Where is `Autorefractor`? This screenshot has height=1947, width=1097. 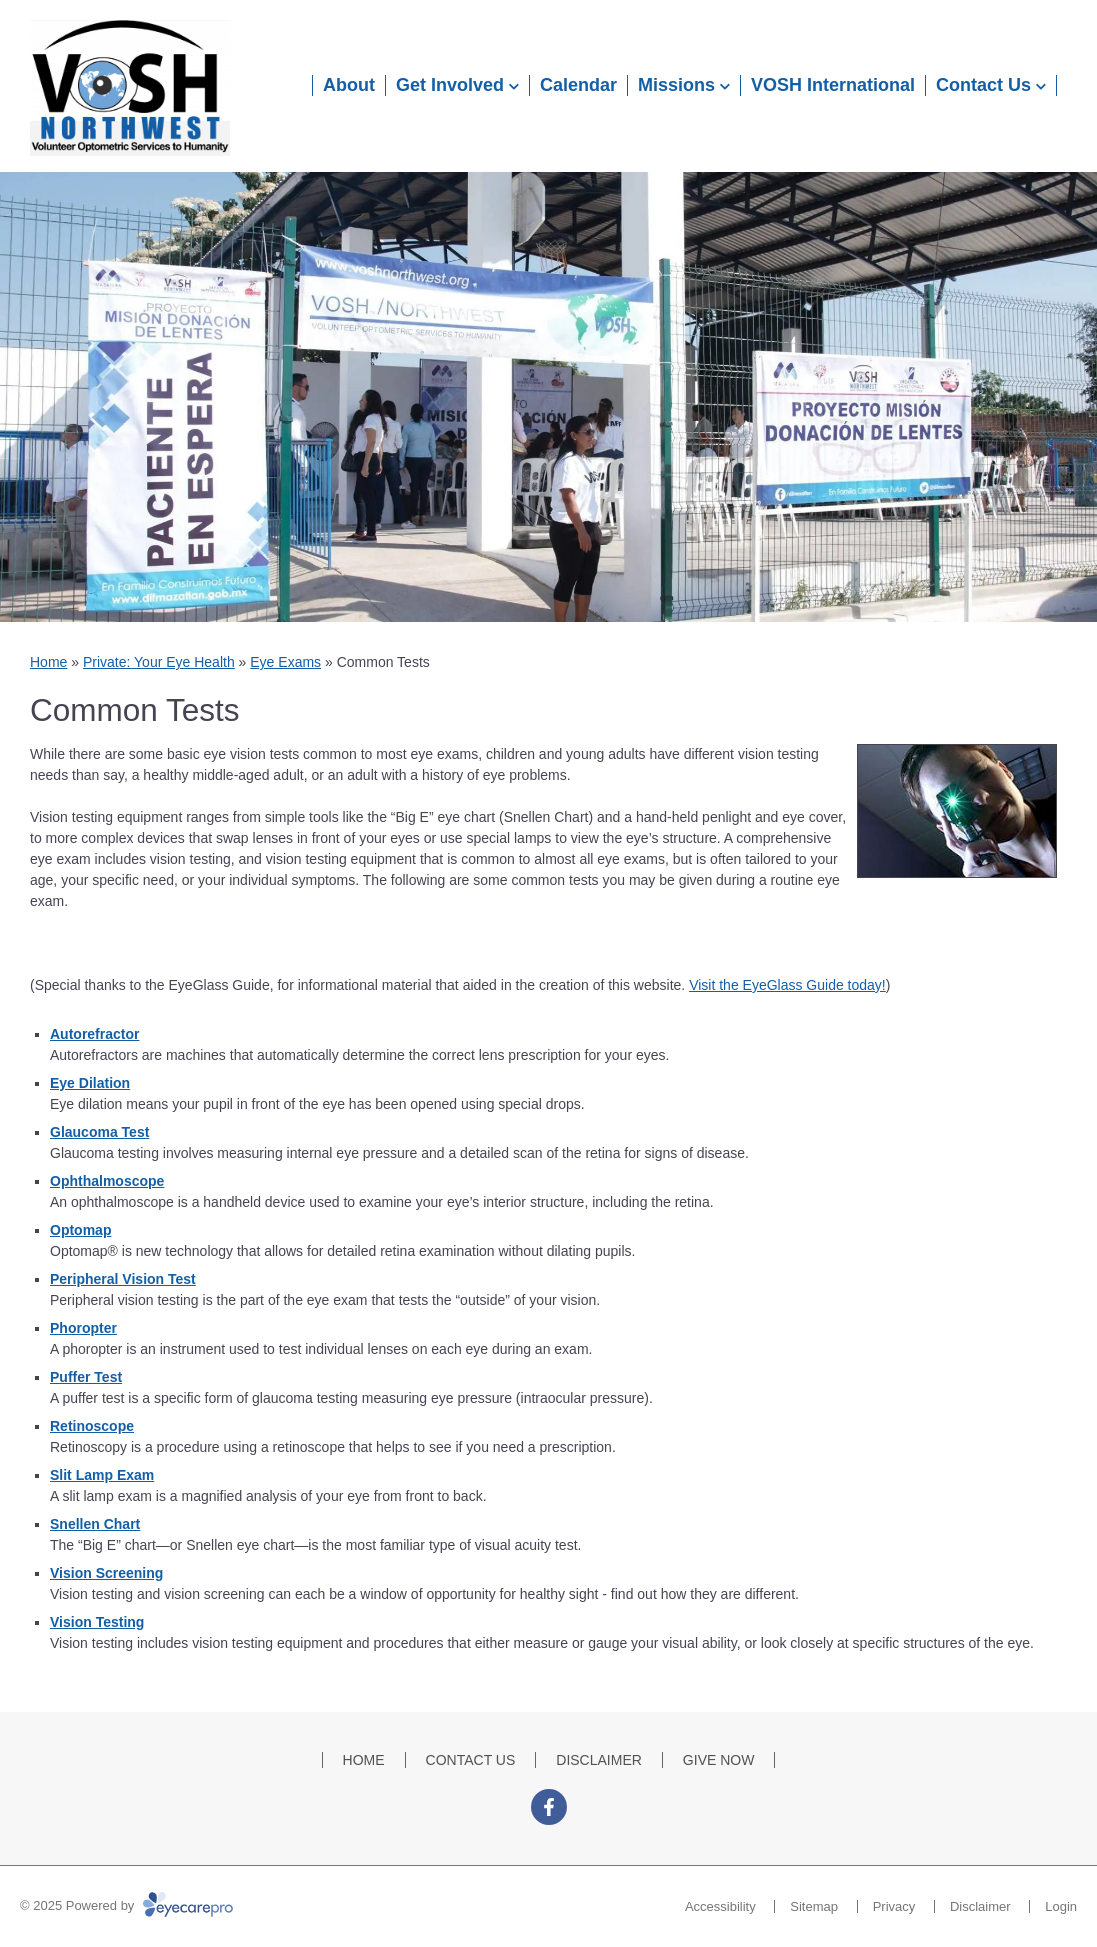 Autorefractor is located at coordinates (94, 1034).